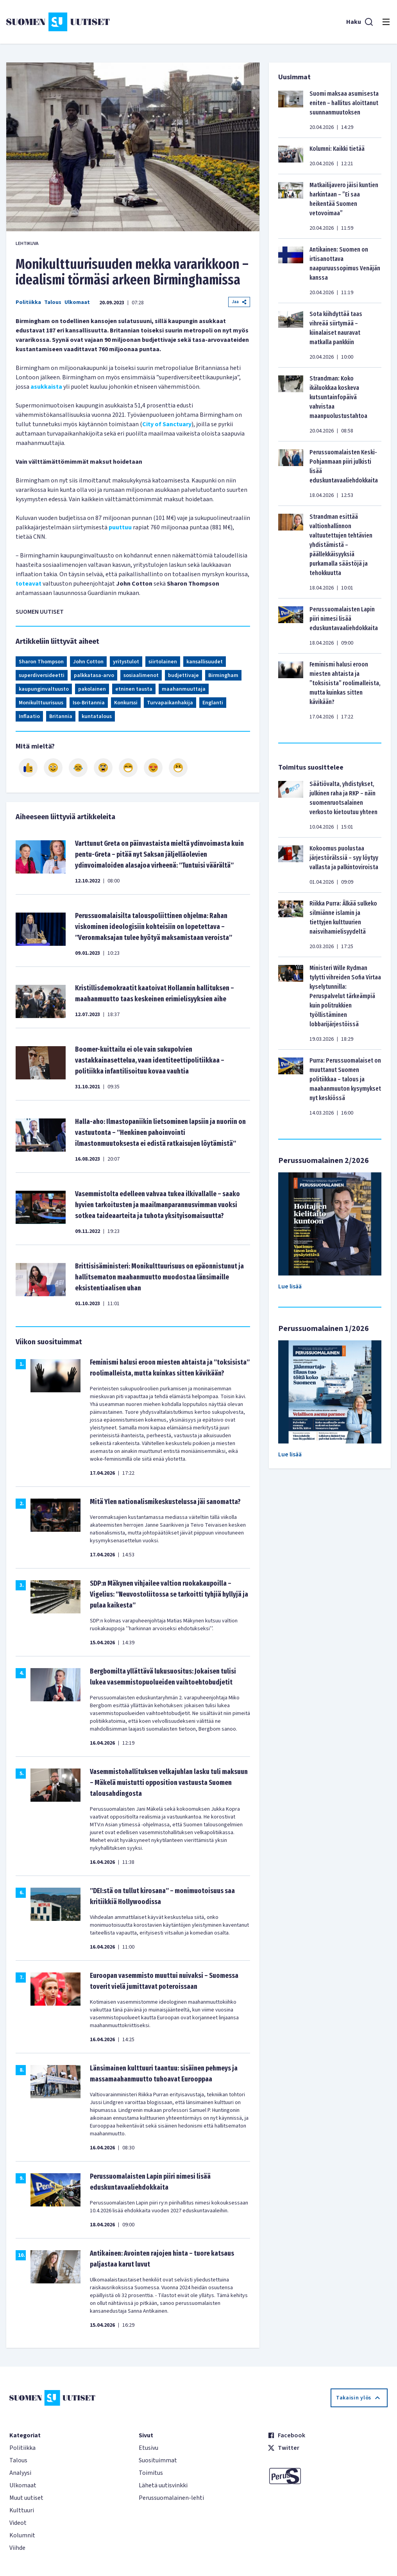  Describe the element at coordinates (151, 2473) in the screenshot. I see `Toimitus` at that location.